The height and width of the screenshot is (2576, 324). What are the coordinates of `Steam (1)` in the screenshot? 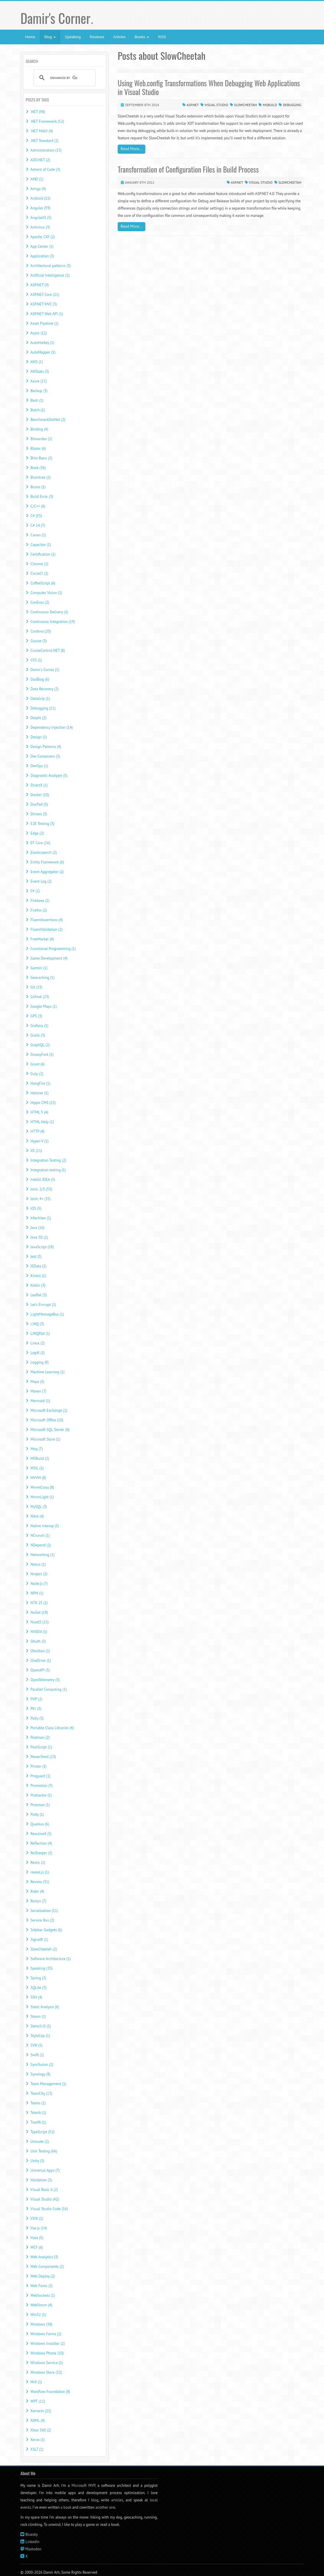 It's located at (38, 2016).